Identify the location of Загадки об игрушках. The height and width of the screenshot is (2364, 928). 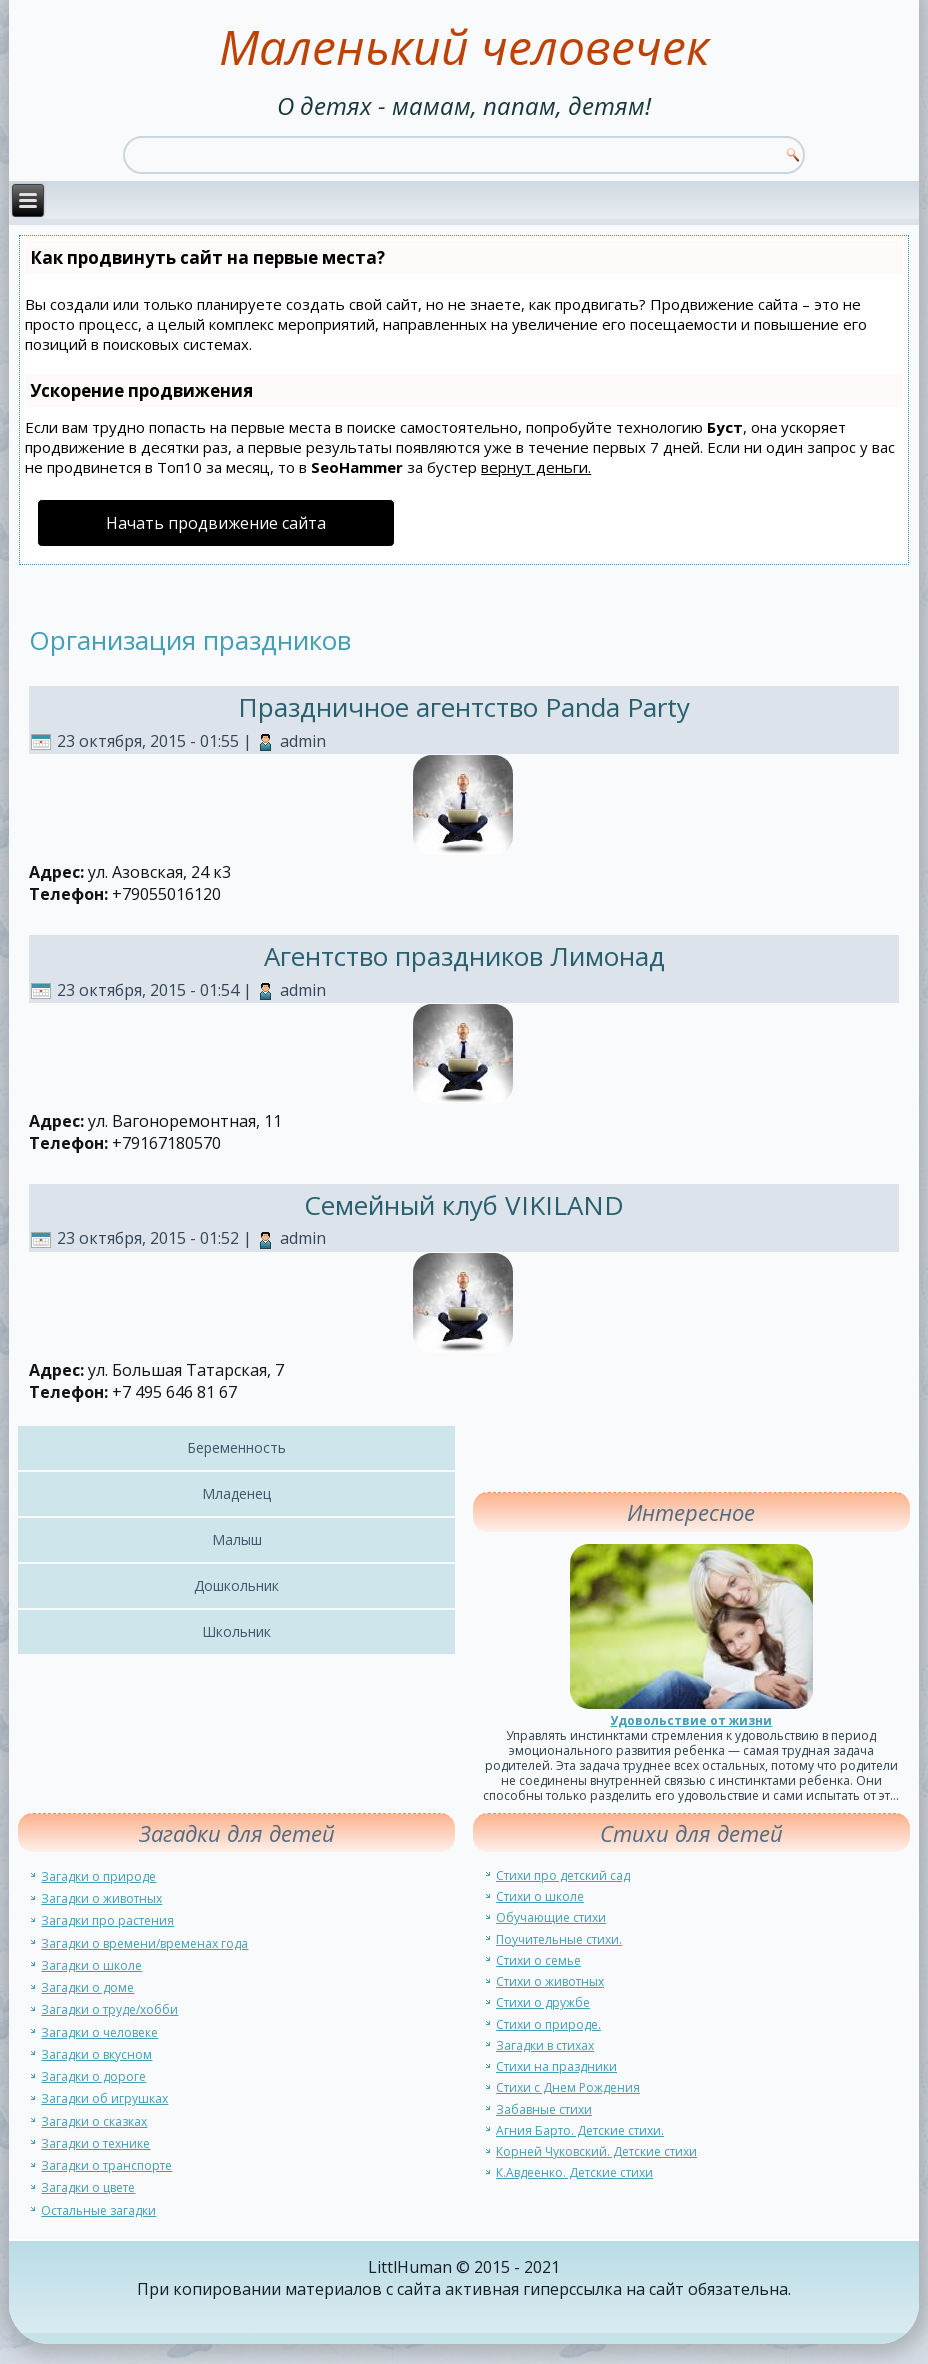
(104, 2098).